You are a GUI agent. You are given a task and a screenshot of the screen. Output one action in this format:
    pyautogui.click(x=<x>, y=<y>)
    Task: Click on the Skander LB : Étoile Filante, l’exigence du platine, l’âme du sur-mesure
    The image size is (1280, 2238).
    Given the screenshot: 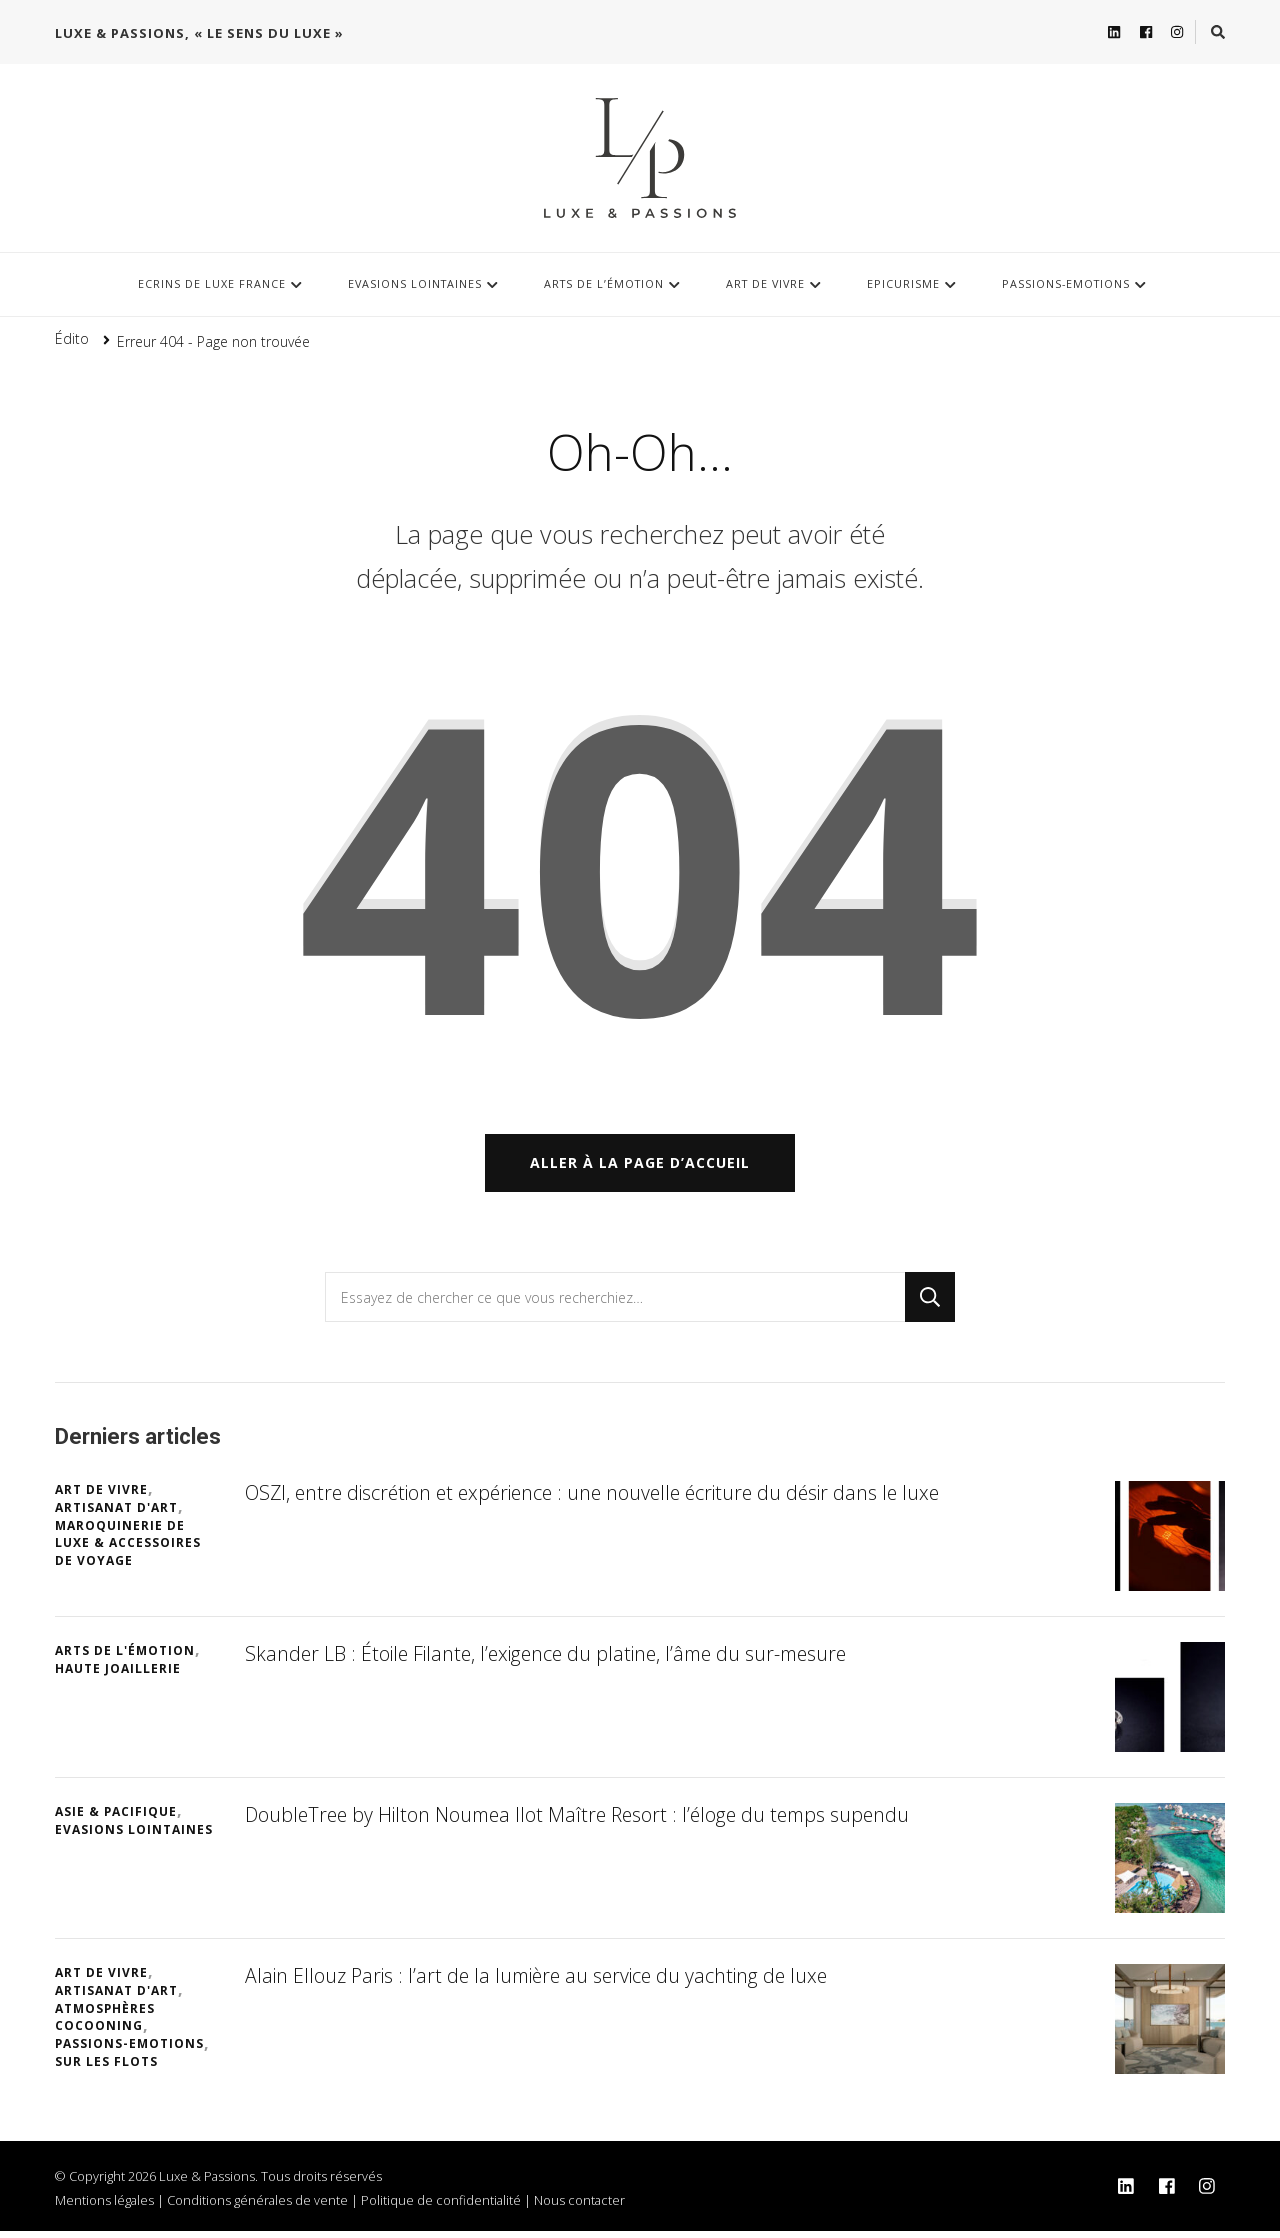 What is the action you would take?
    pyautogui.click(x=554, y=1660)
    